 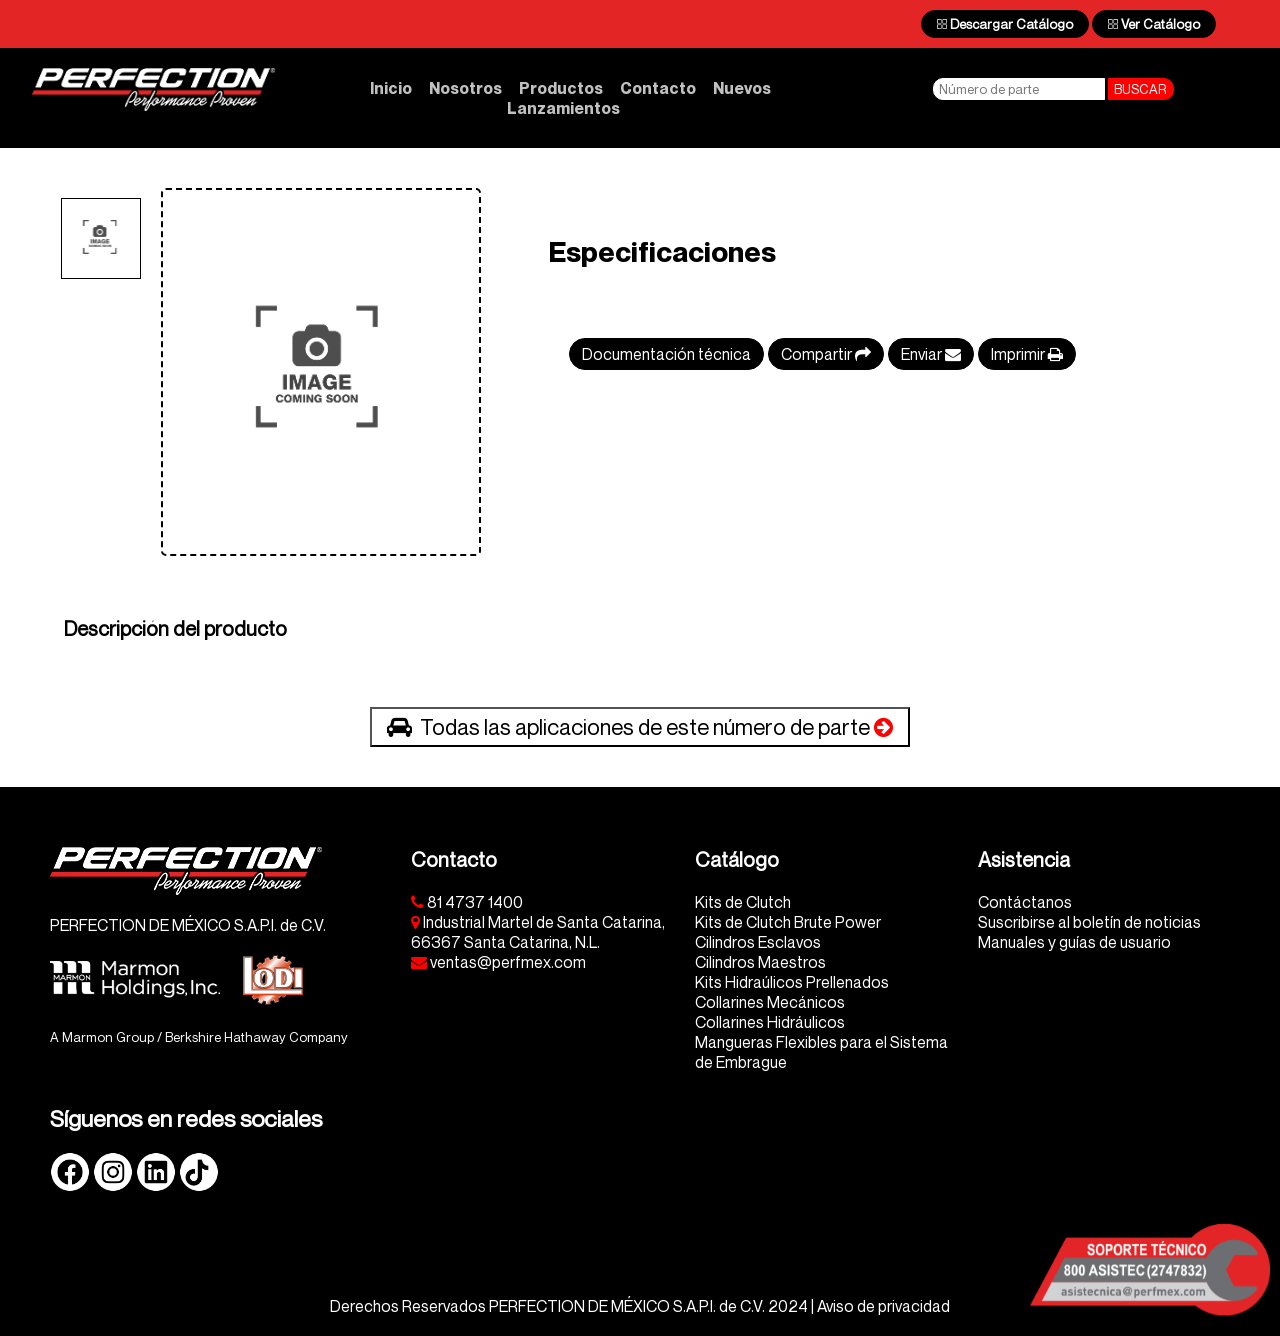 I want to click on Kits de Clutch Brute Power, so click(x=788, y=922).